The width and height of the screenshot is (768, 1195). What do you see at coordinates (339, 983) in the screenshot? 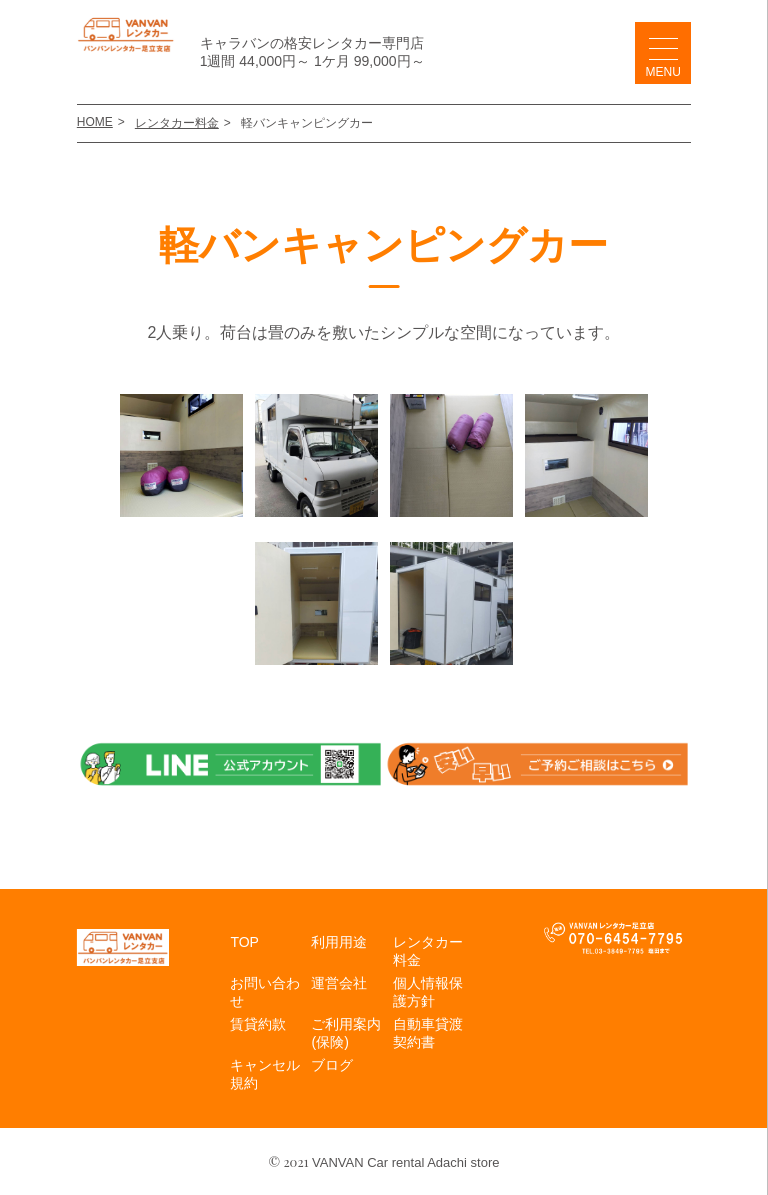
I see `運営会社` at bounding box center [339, 983].